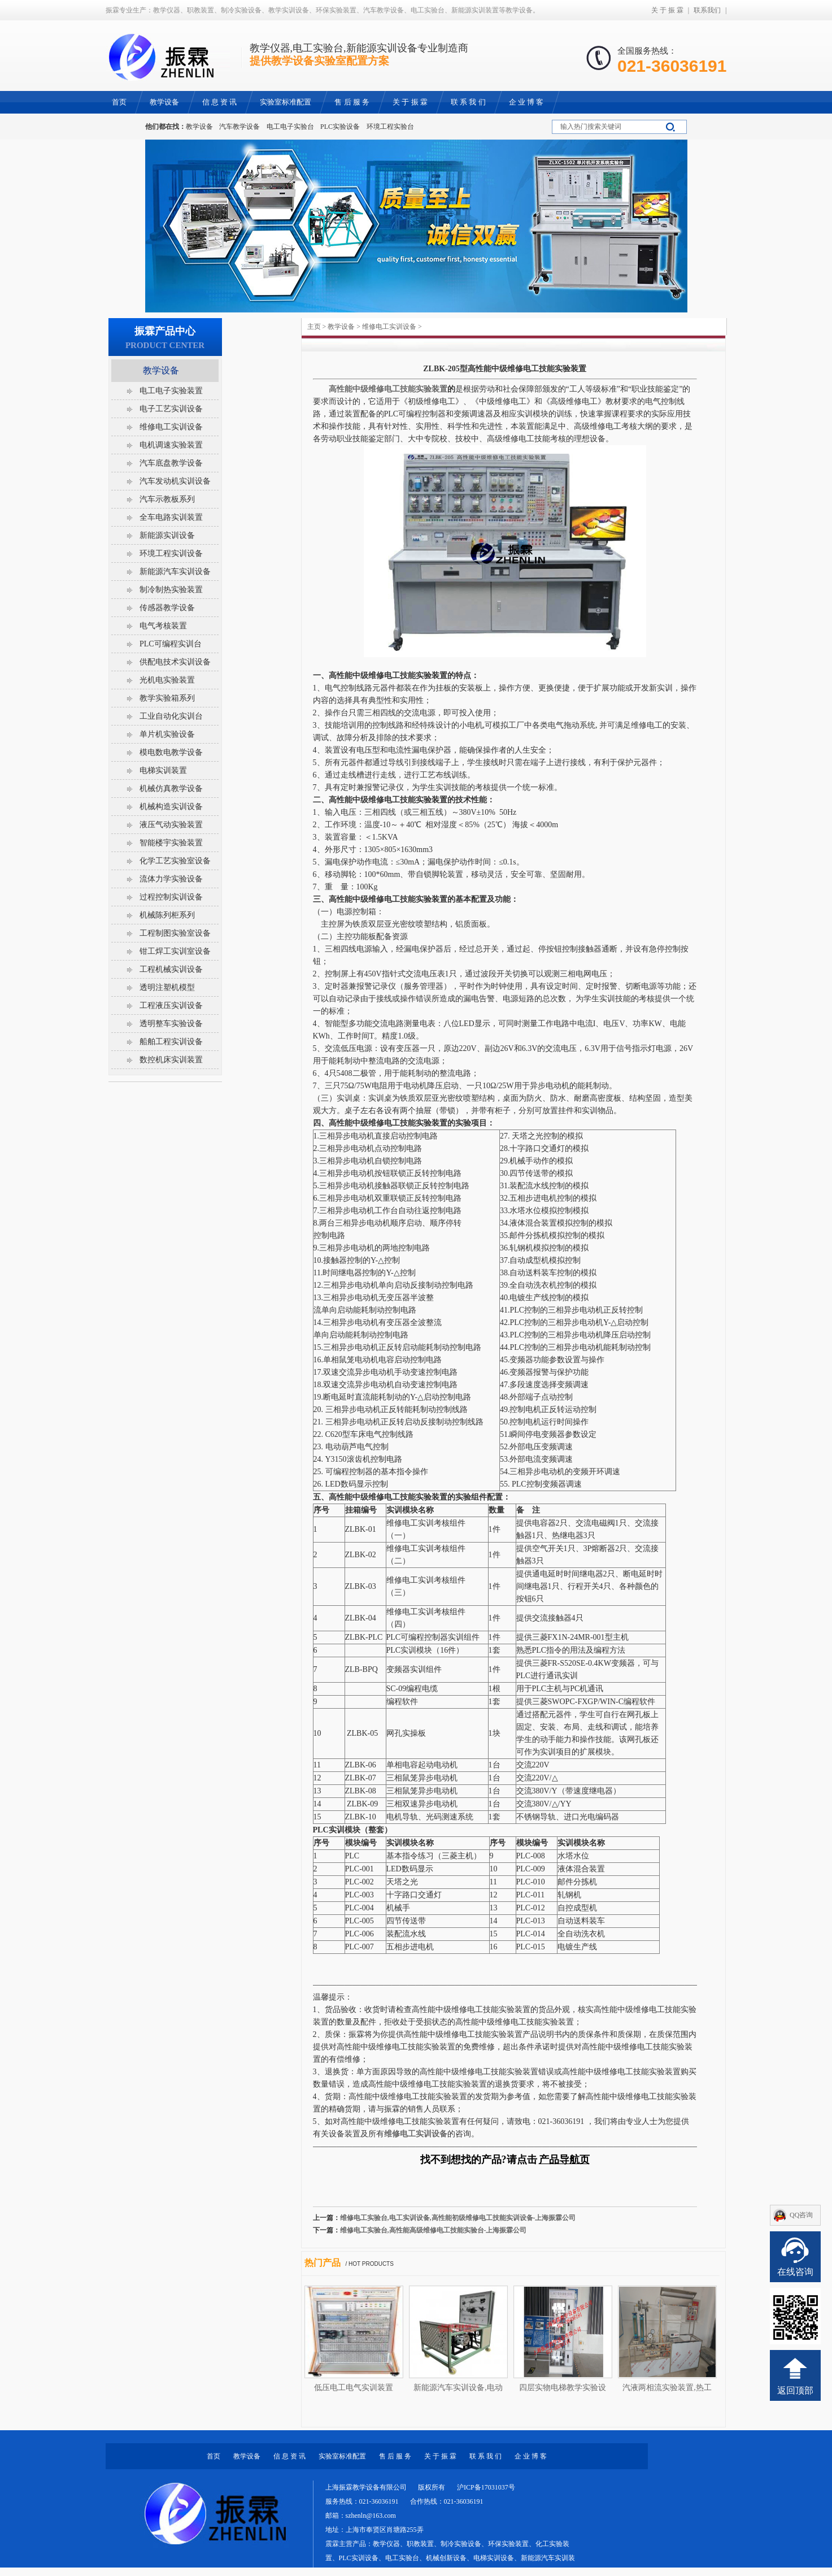  What do you see at coordinates (171, 553) in the screenshot?
I see `环境工程实训设备` at bounding box center [171, 553].